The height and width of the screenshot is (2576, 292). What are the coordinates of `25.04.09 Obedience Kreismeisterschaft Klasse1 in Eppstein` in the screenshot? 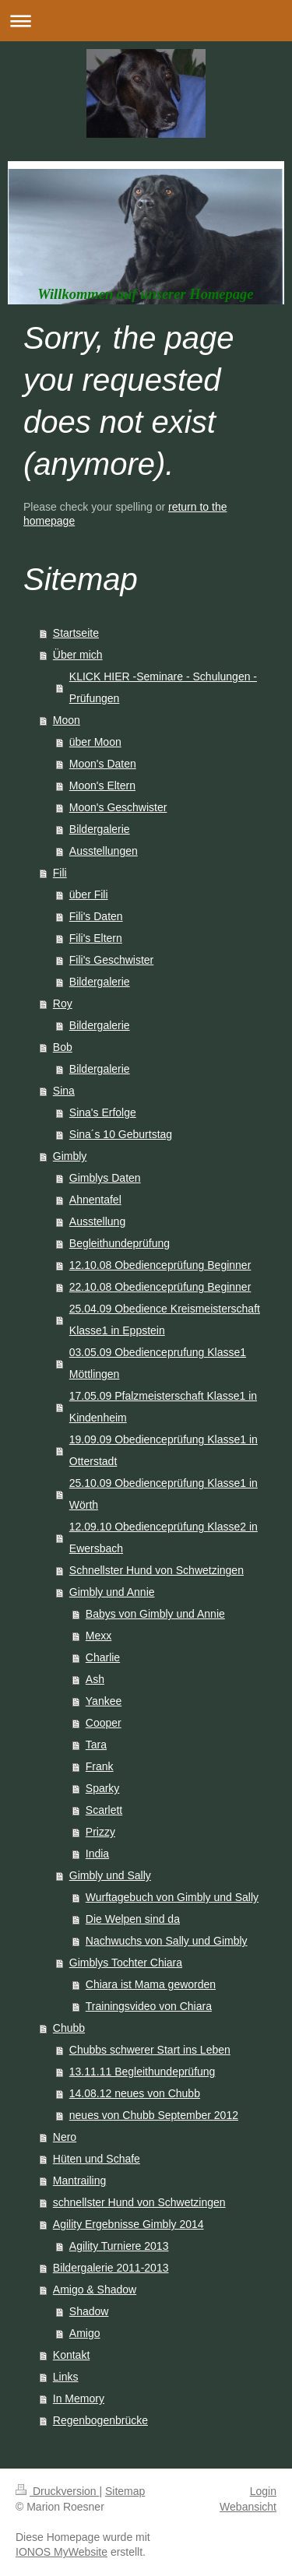 It's located at (164, 1319).